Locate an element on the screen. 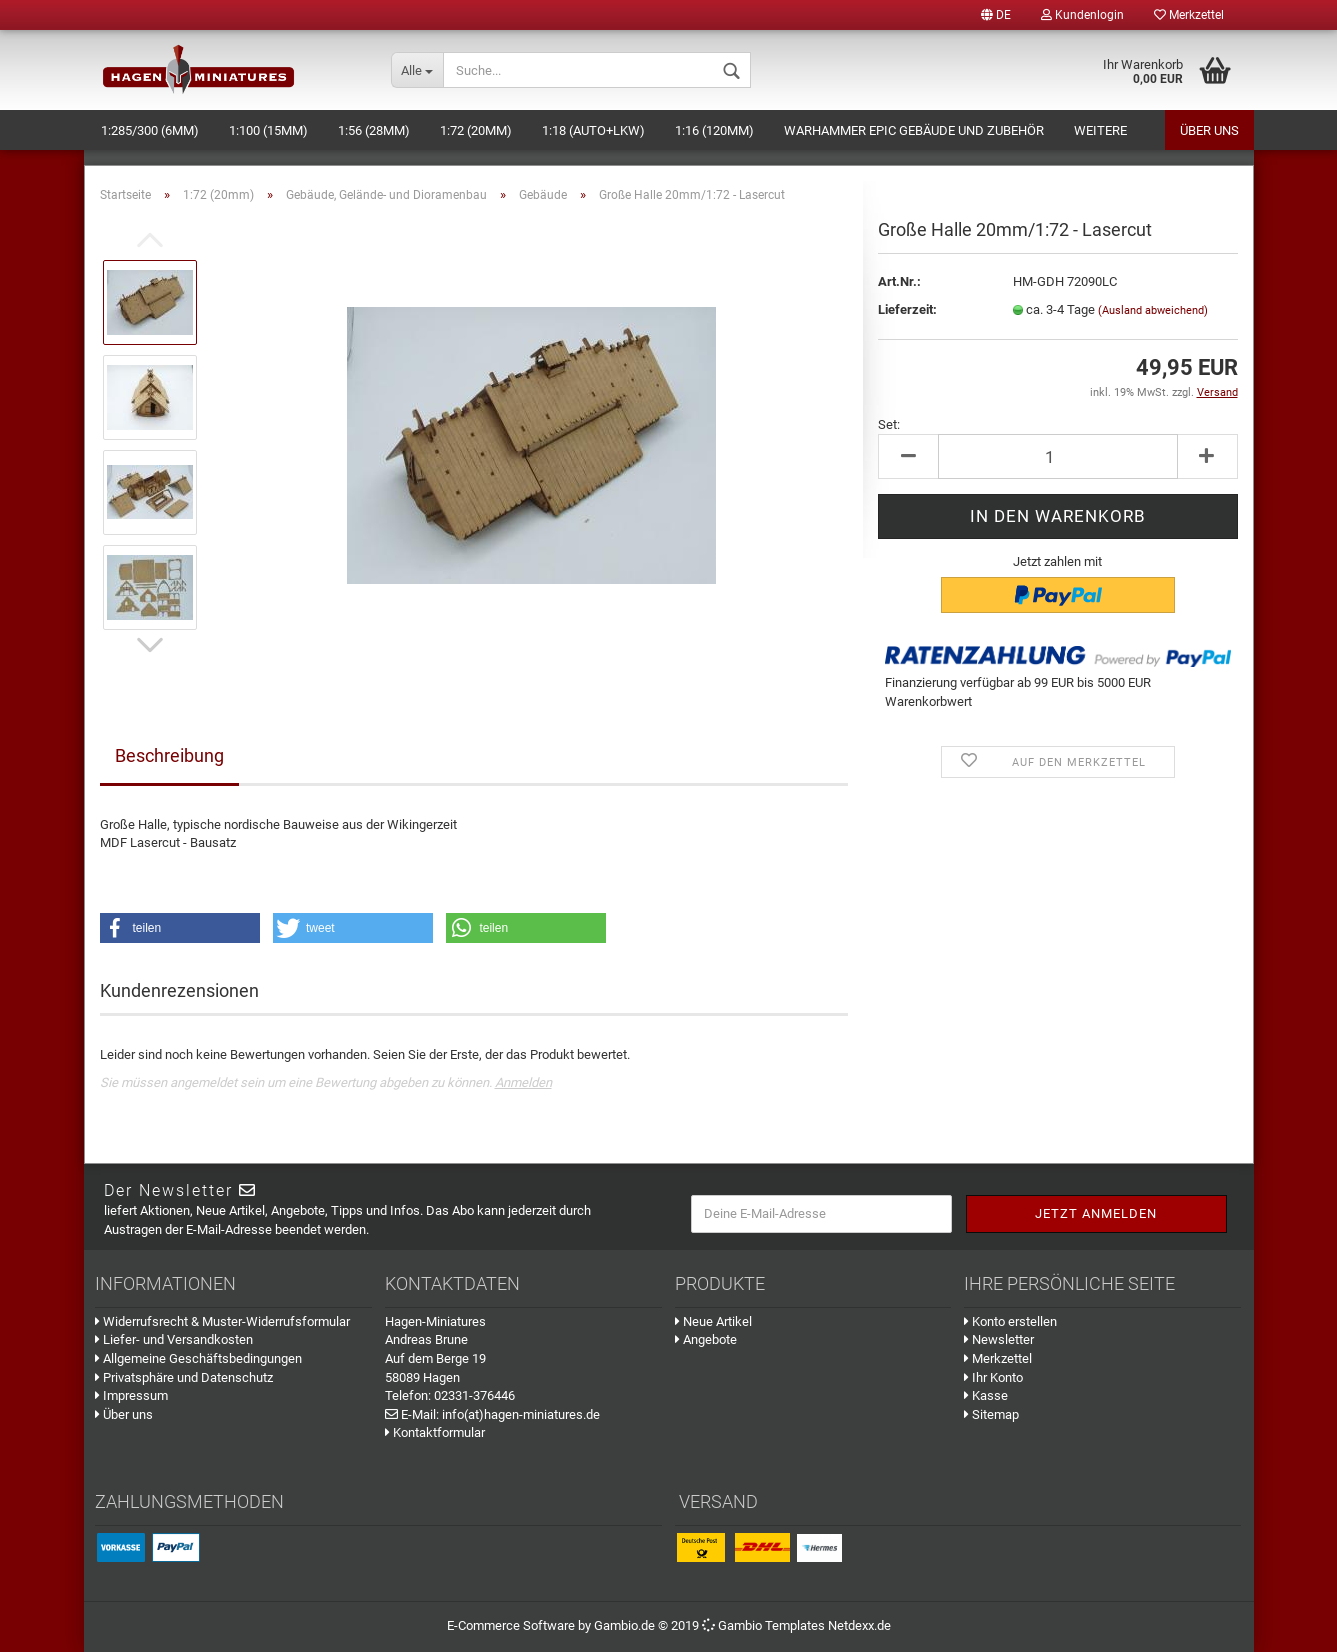 The image size is (1337, 1652). Impressum is located at coordinates (131, 1395).